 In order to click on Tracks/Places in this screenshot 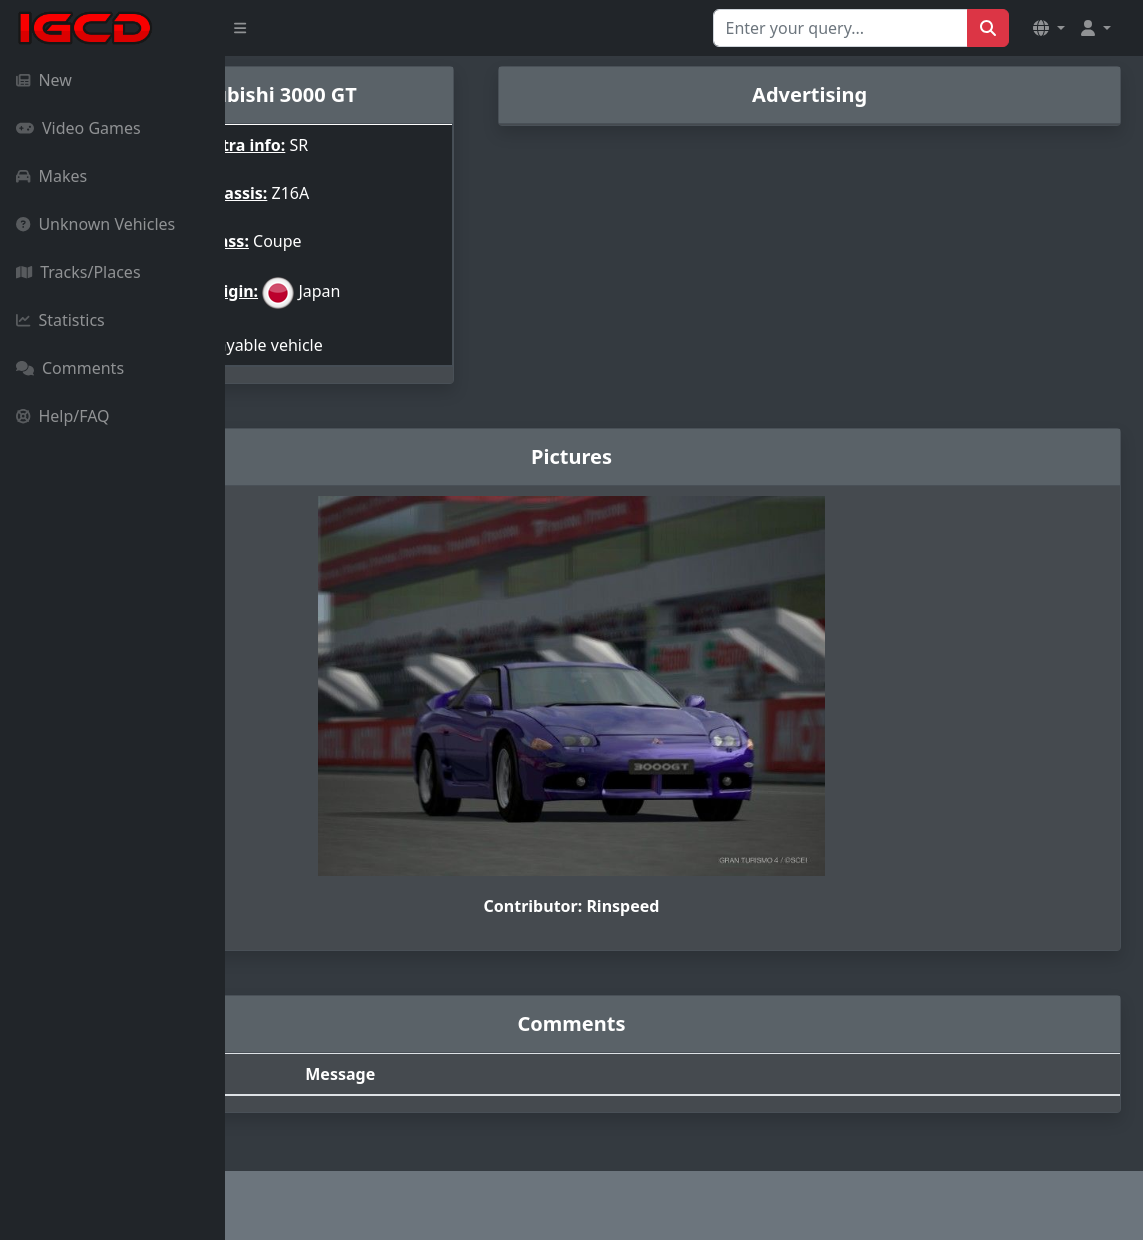, I will do `click(78, 272)`.